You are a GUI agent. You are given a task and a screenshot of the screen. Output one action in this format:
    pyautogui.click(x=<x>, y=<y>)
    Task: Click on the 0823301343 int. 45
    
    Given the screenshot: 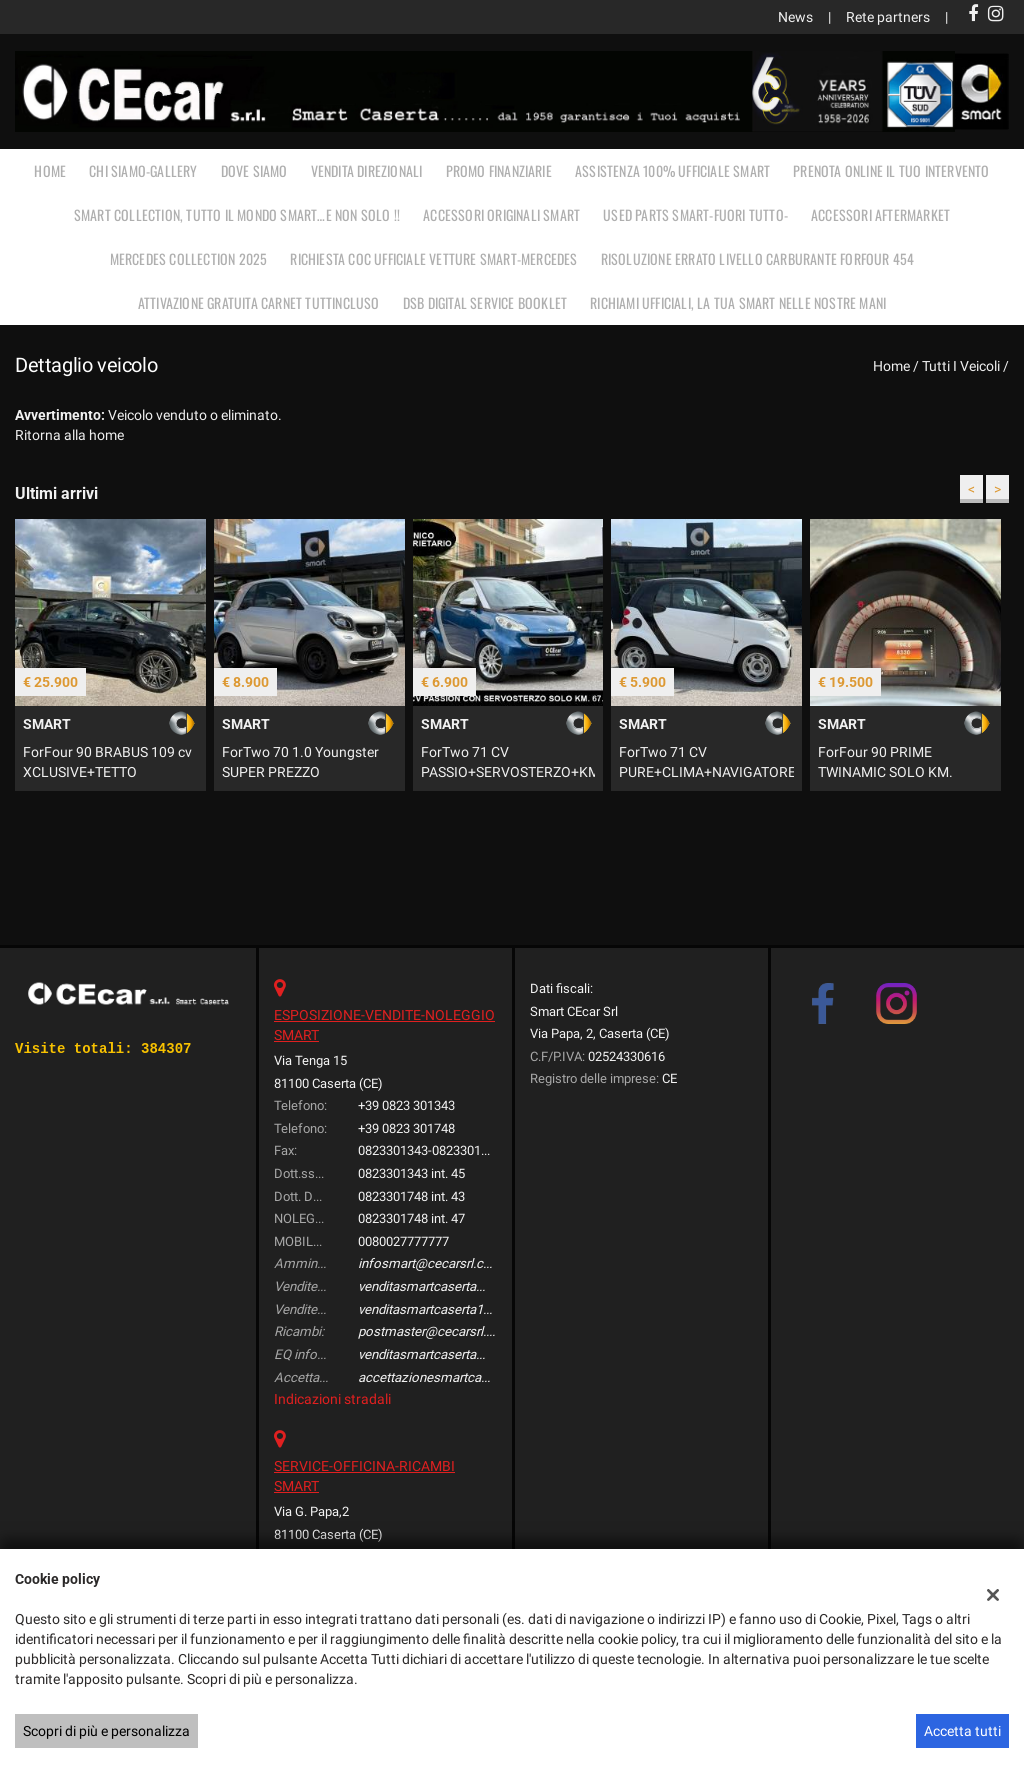 What is the action you would take?
    pyautogui.click(x=411, y=1173)
    